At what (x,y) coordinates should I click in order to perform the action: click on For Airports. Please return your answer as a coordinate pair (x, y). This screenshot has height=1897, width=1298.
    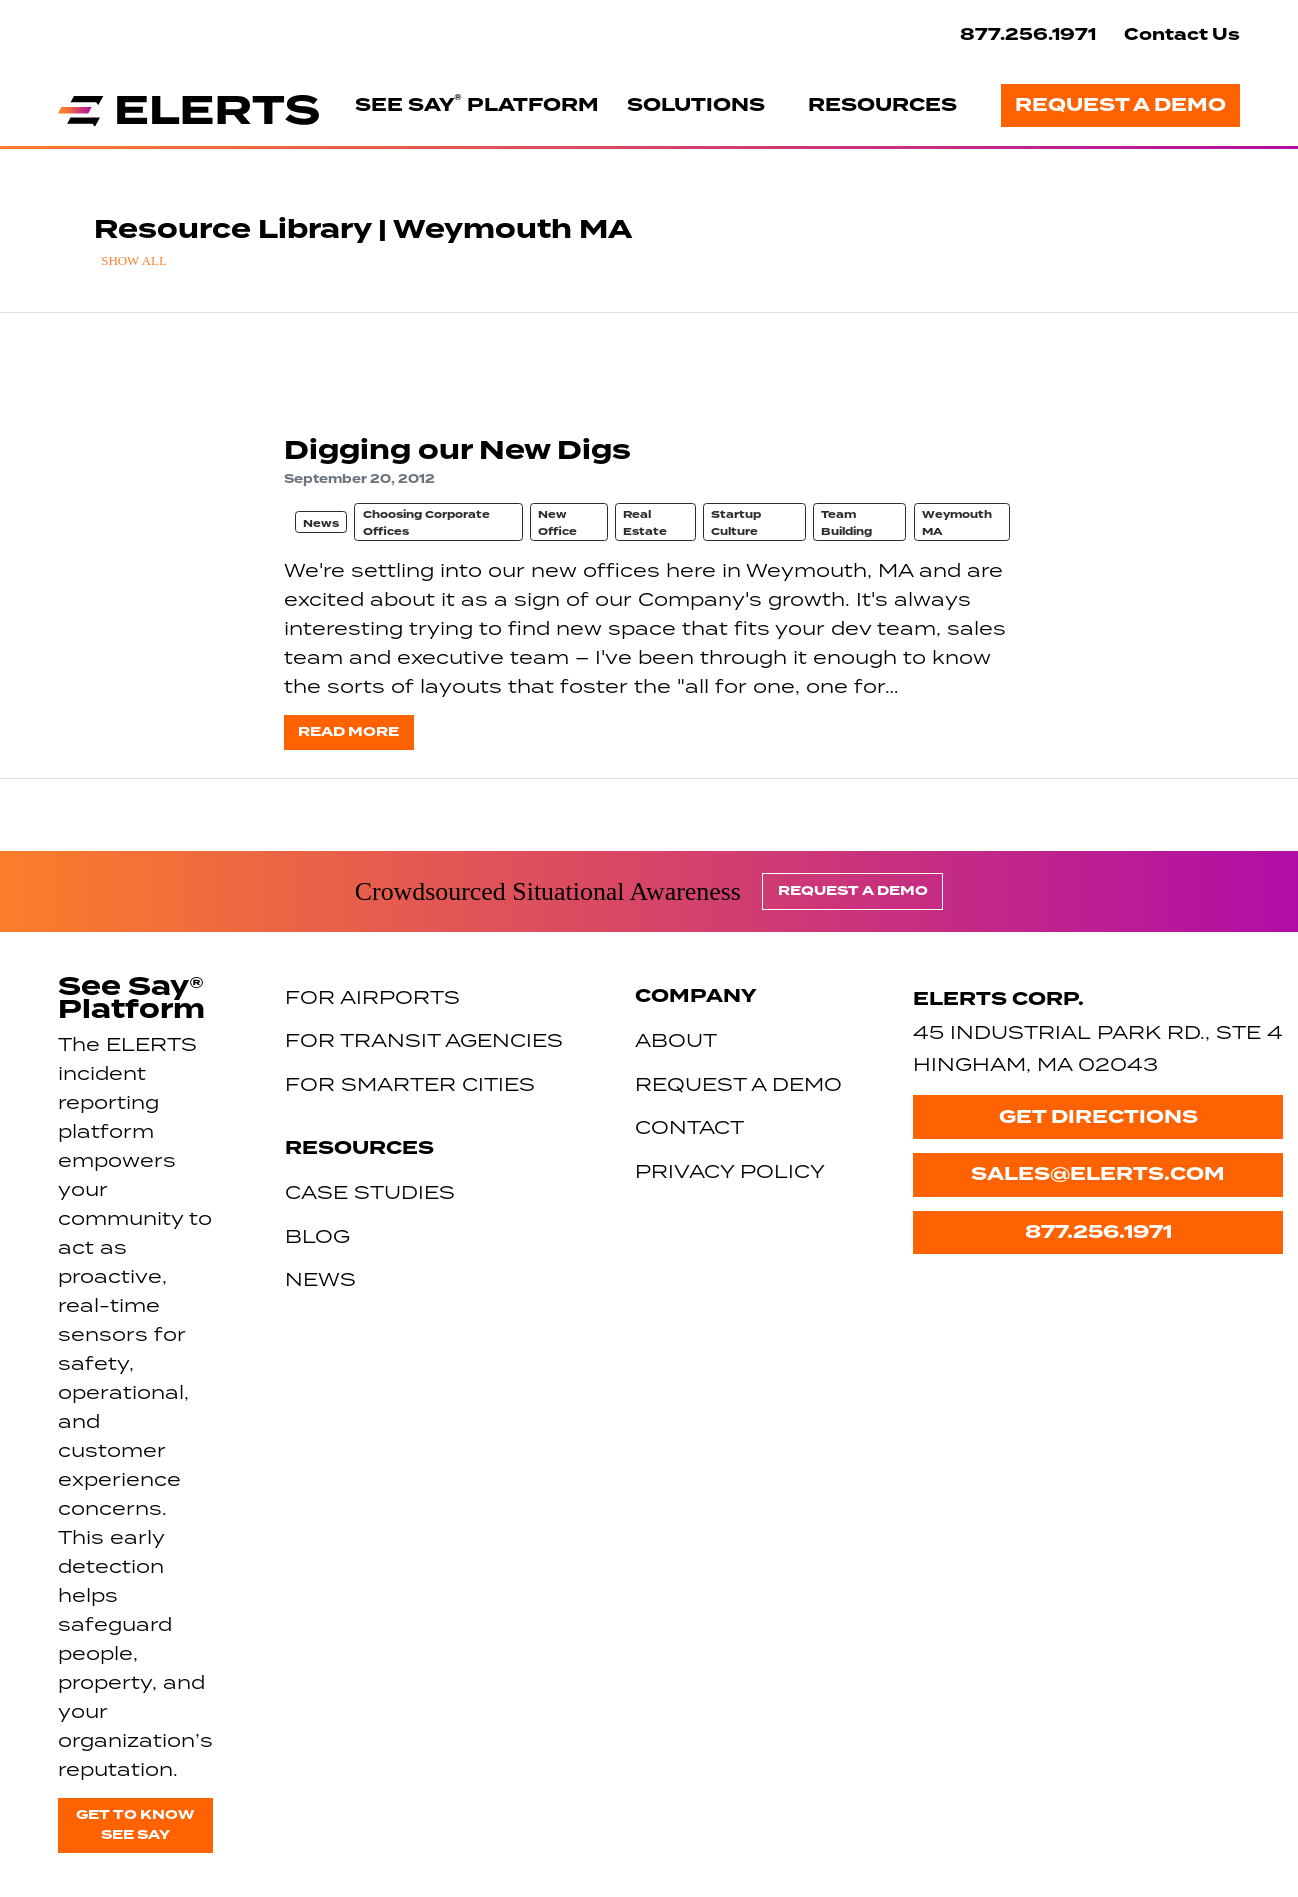
    Looking at the image, I should click on (372, 996).